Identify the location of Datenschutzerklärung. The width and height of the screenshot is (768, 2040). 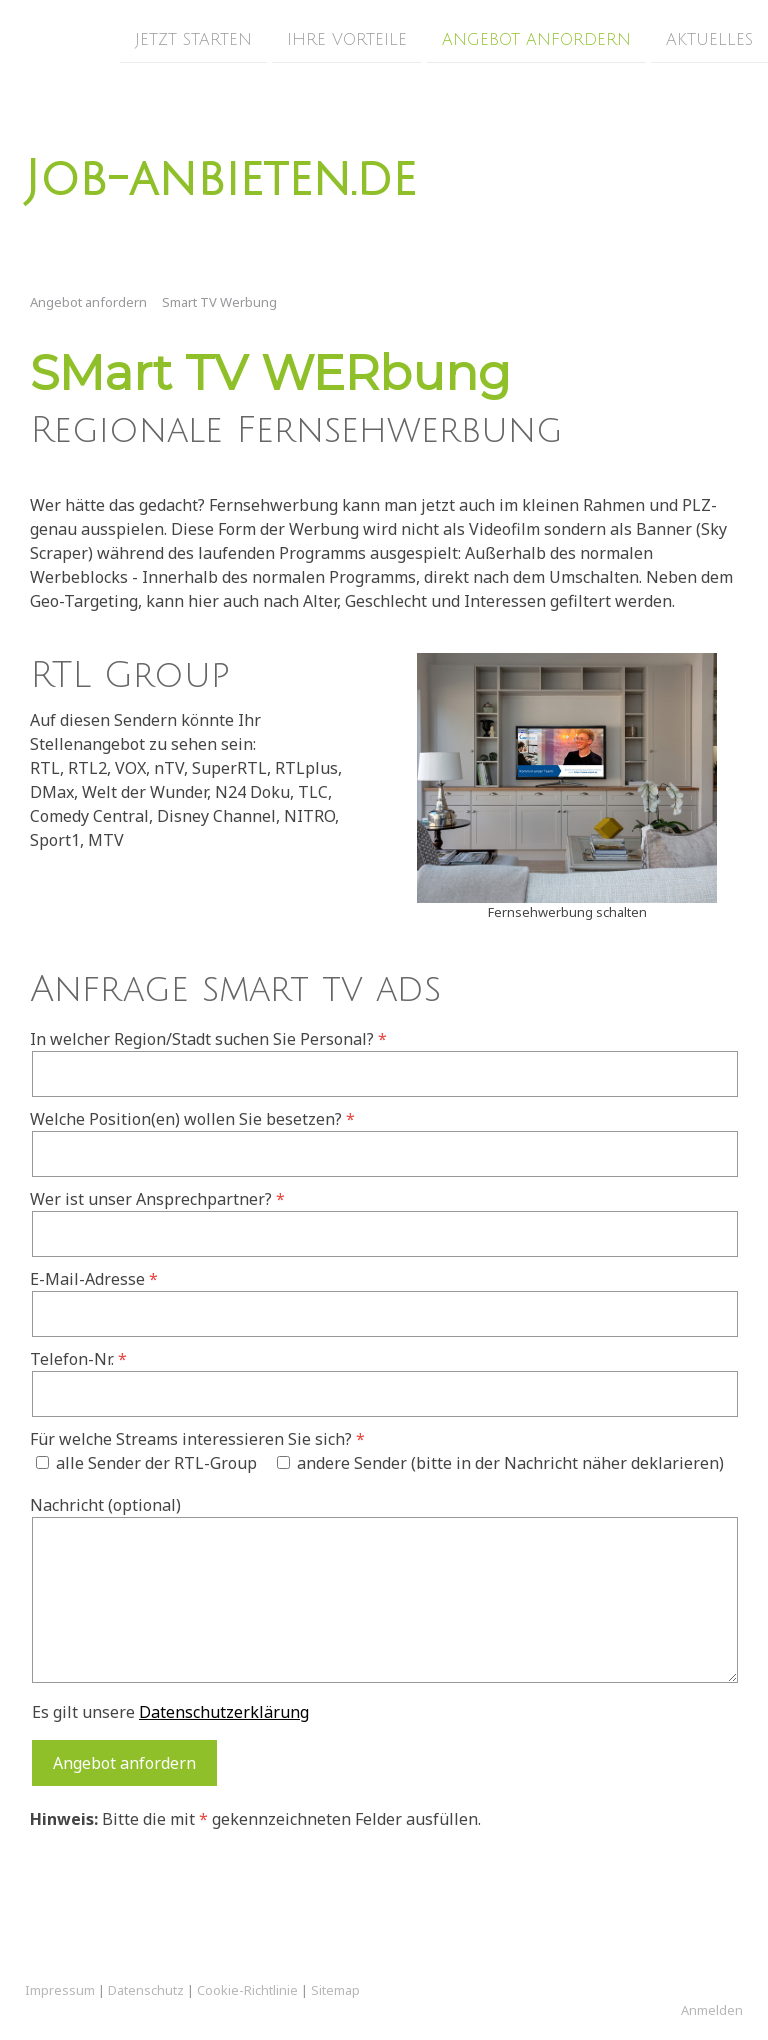
(224, 1712).